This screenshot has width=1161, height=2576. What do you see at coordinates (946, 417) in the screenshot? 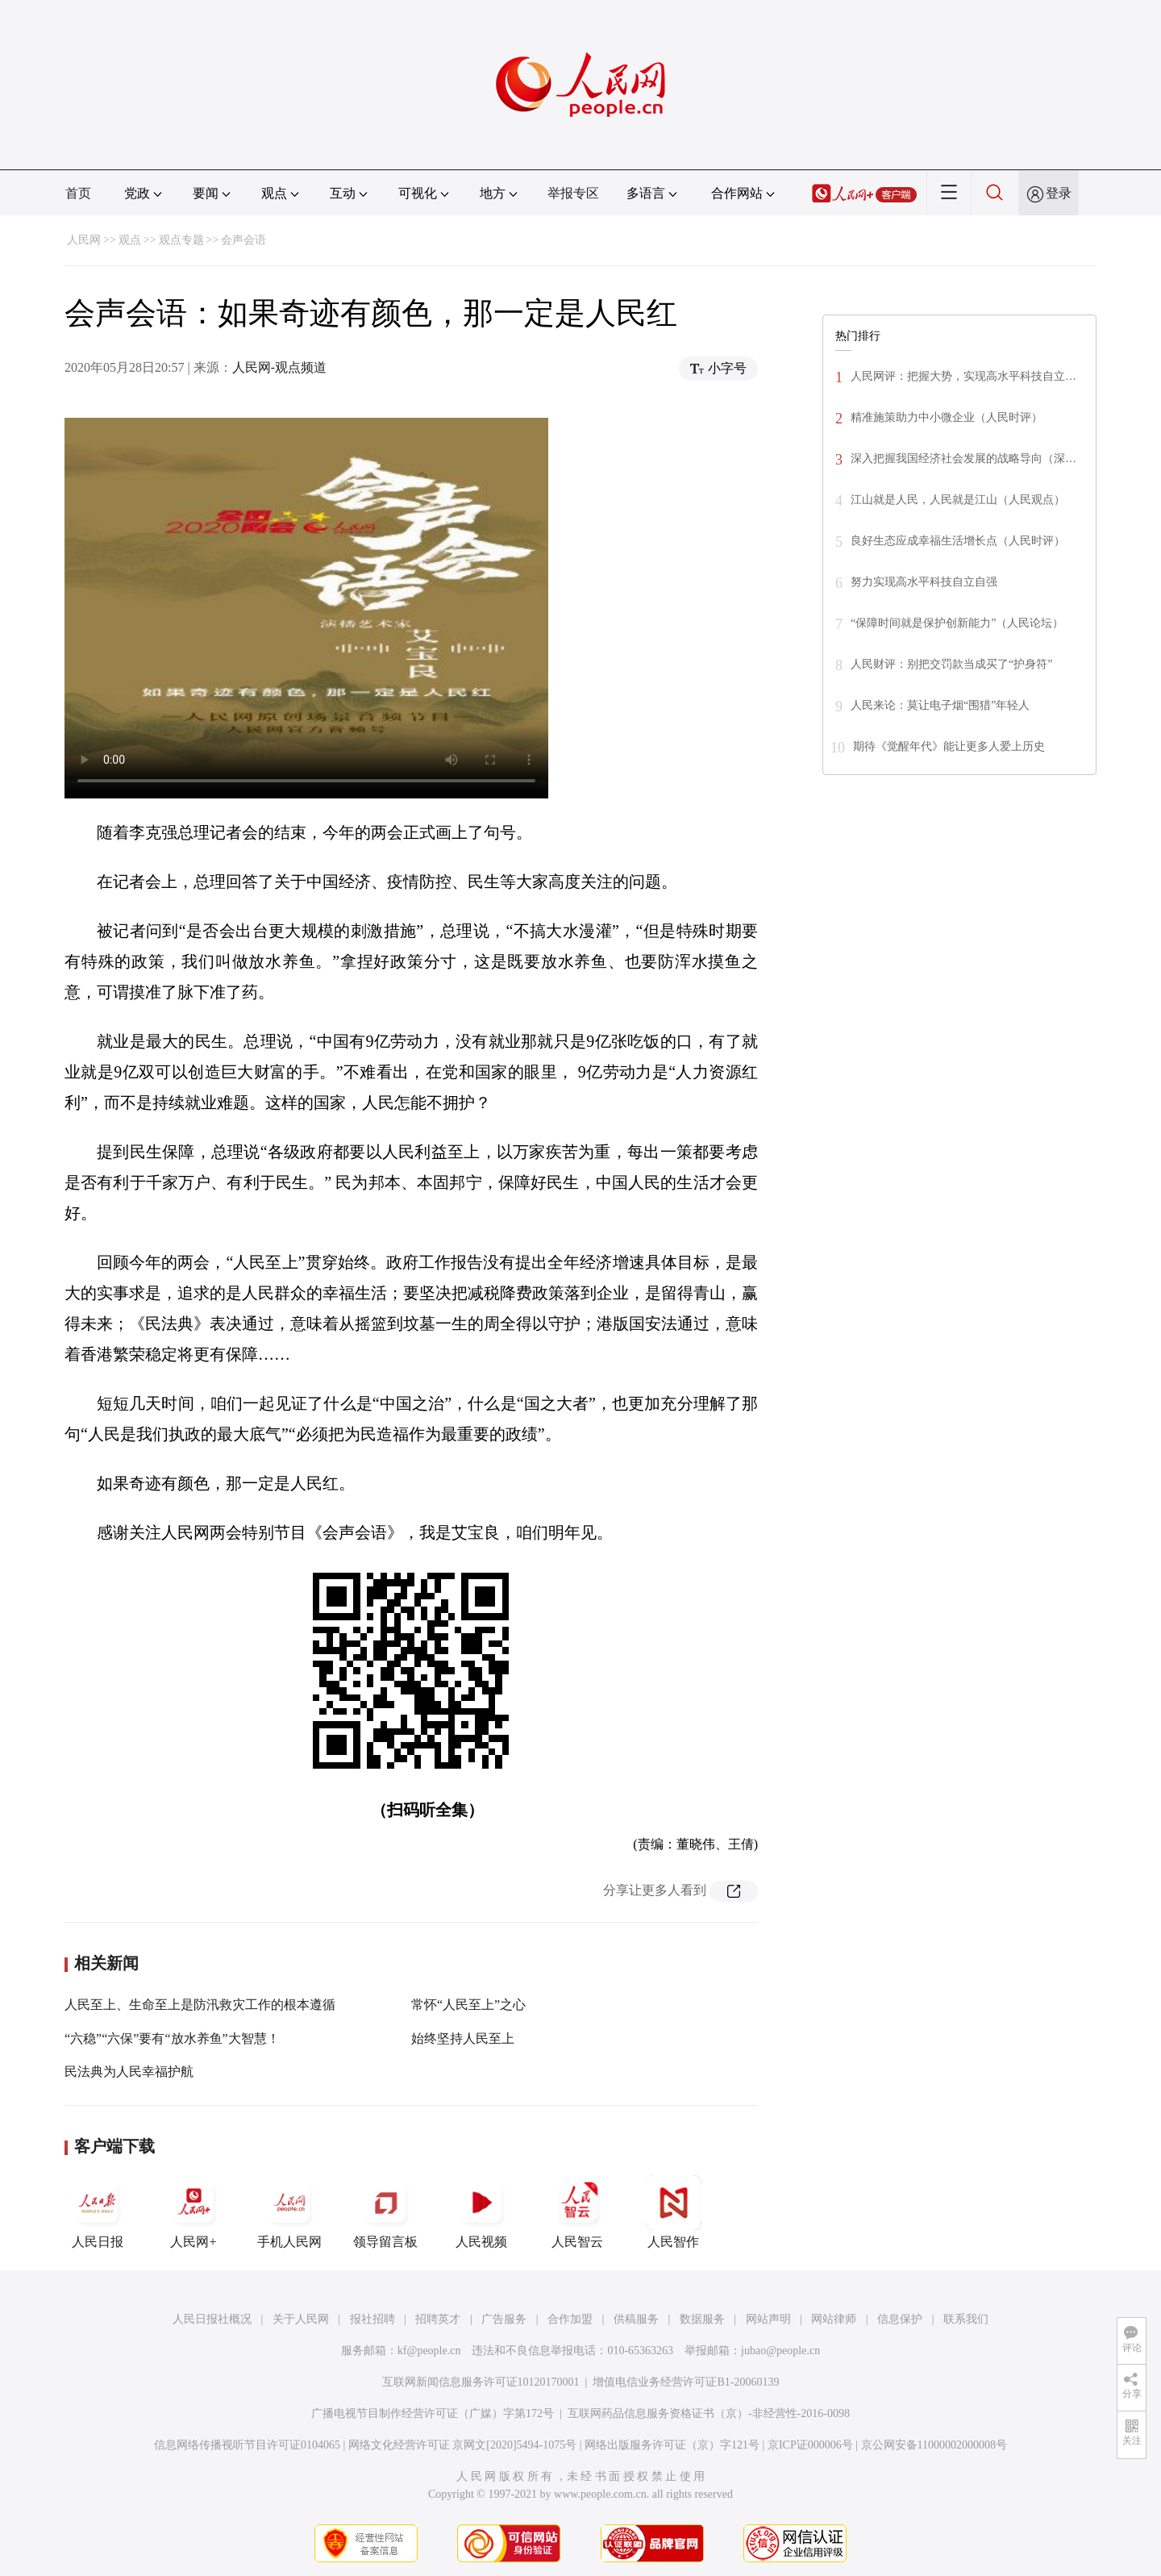
I see `精准施策助力中小微企业（人民时评）` at bounding box center [946, 417].